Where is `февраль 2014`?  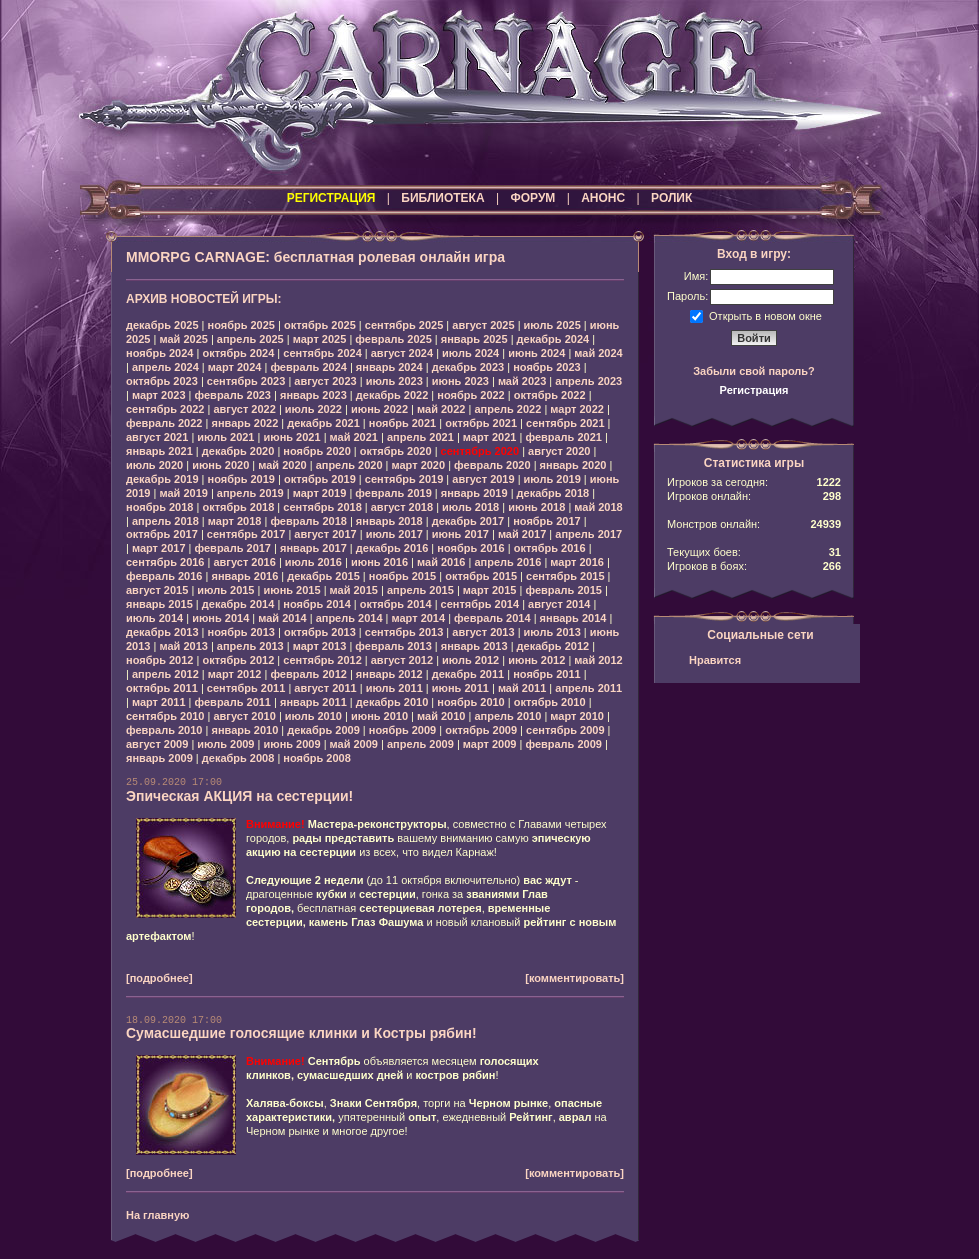
февраль 2014 is located at coordinates (492, 618).